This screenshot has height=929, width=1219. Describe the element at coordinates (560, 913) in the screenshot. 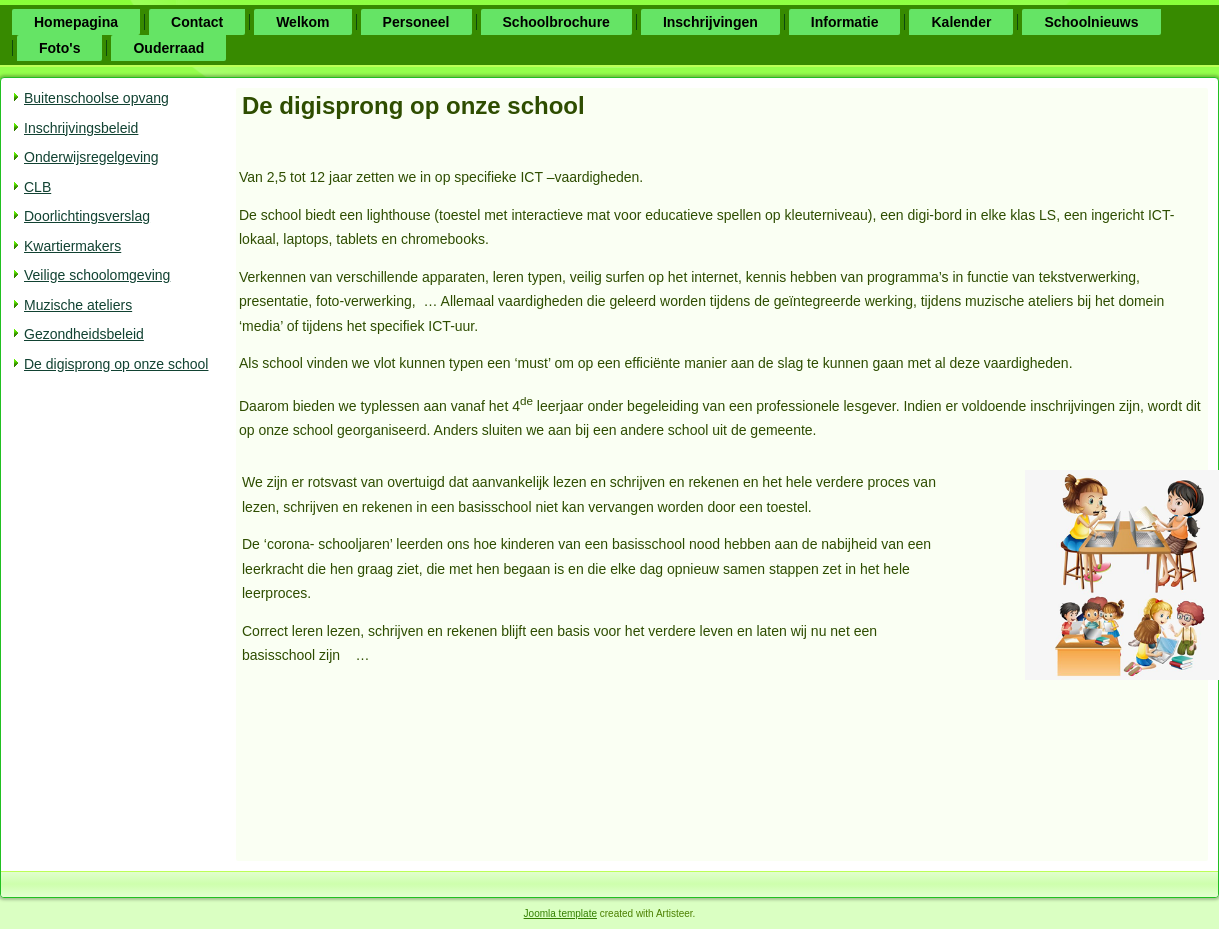

I see `Joomla template` at that location.